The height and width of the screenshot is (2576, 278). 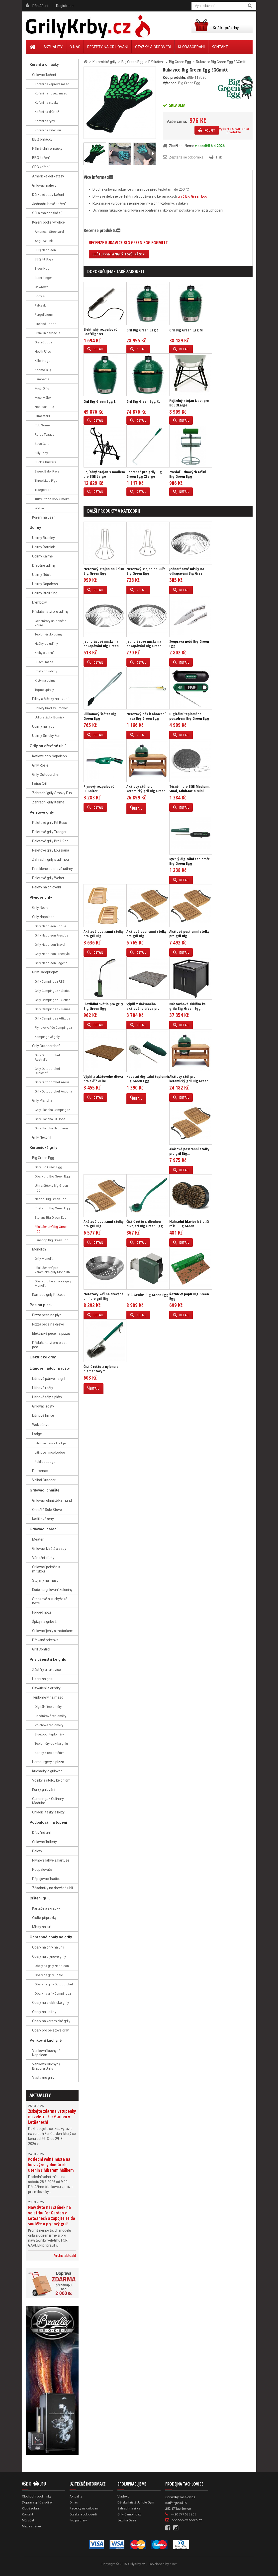 What do you see at coordinates (51, 1217) in the screenshot?
I see `Stojany Big Green Egg` at bounding box center [51, 1217].